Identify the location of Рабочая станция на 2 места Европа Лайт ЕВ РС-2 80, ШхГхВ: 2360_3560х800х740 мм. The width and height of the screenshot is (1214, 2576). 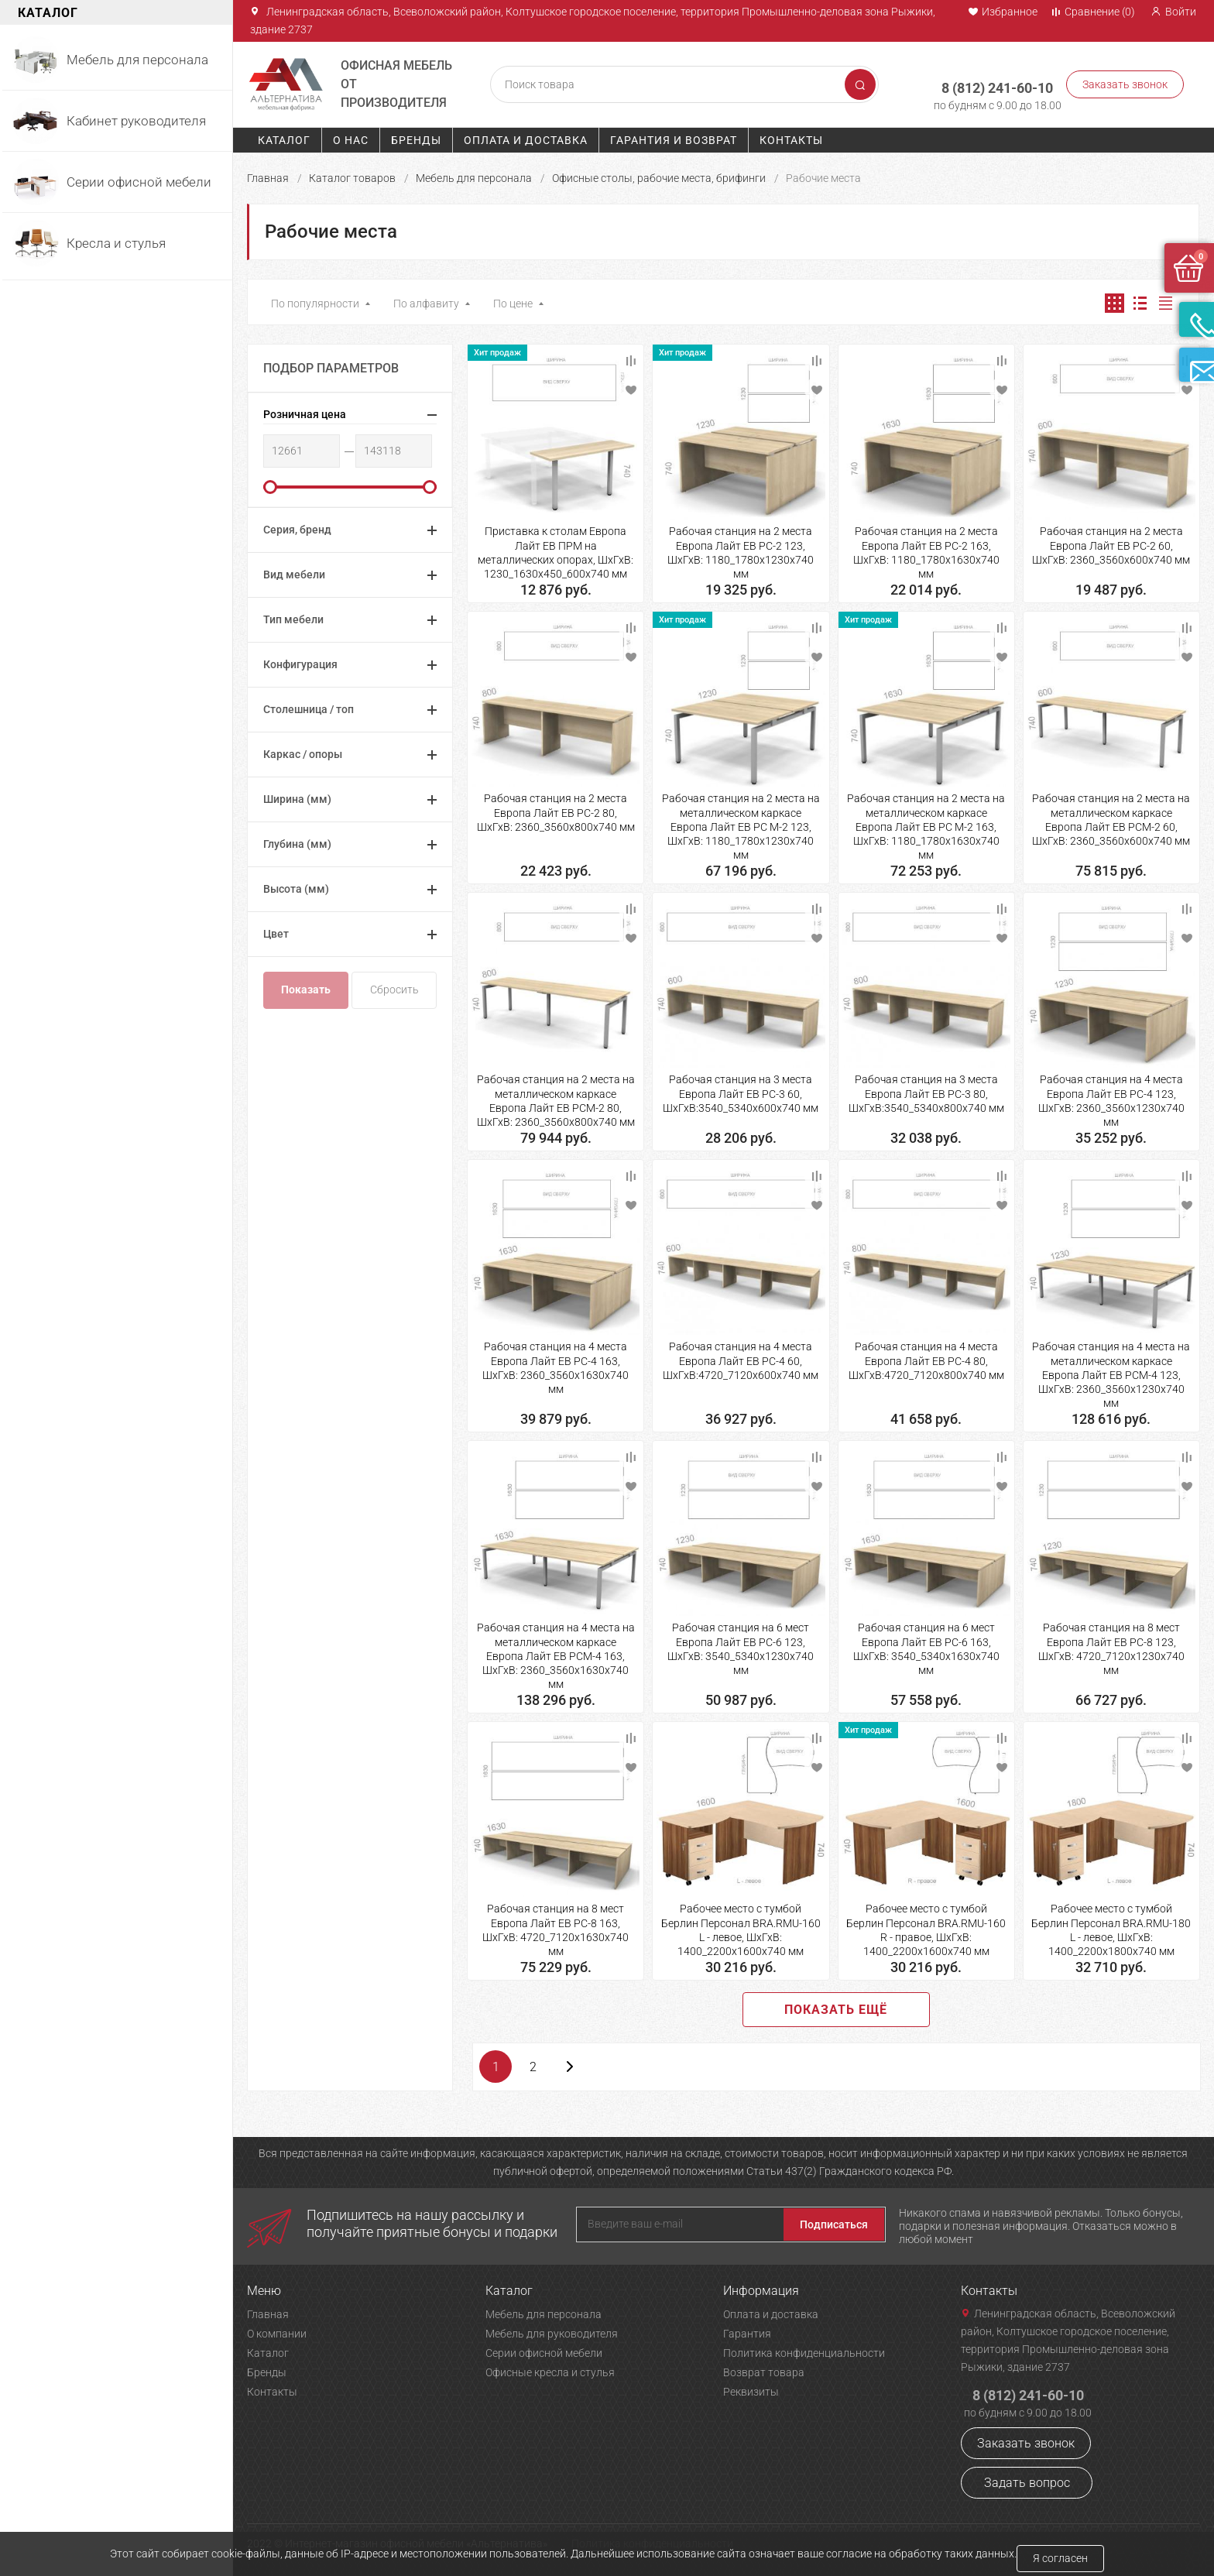
(556, 807).